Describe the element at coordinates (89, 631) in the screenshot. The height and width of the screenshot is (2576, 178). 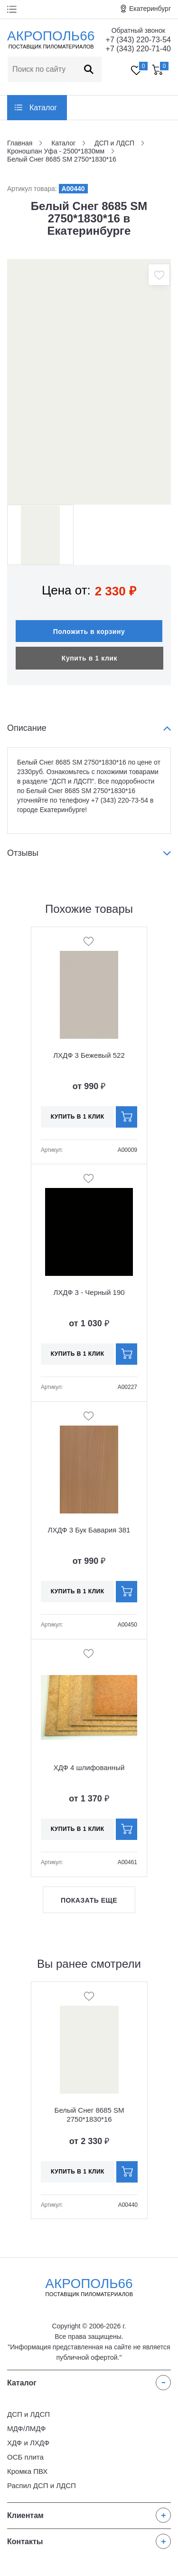
I see `Положить в корзину` at that location.